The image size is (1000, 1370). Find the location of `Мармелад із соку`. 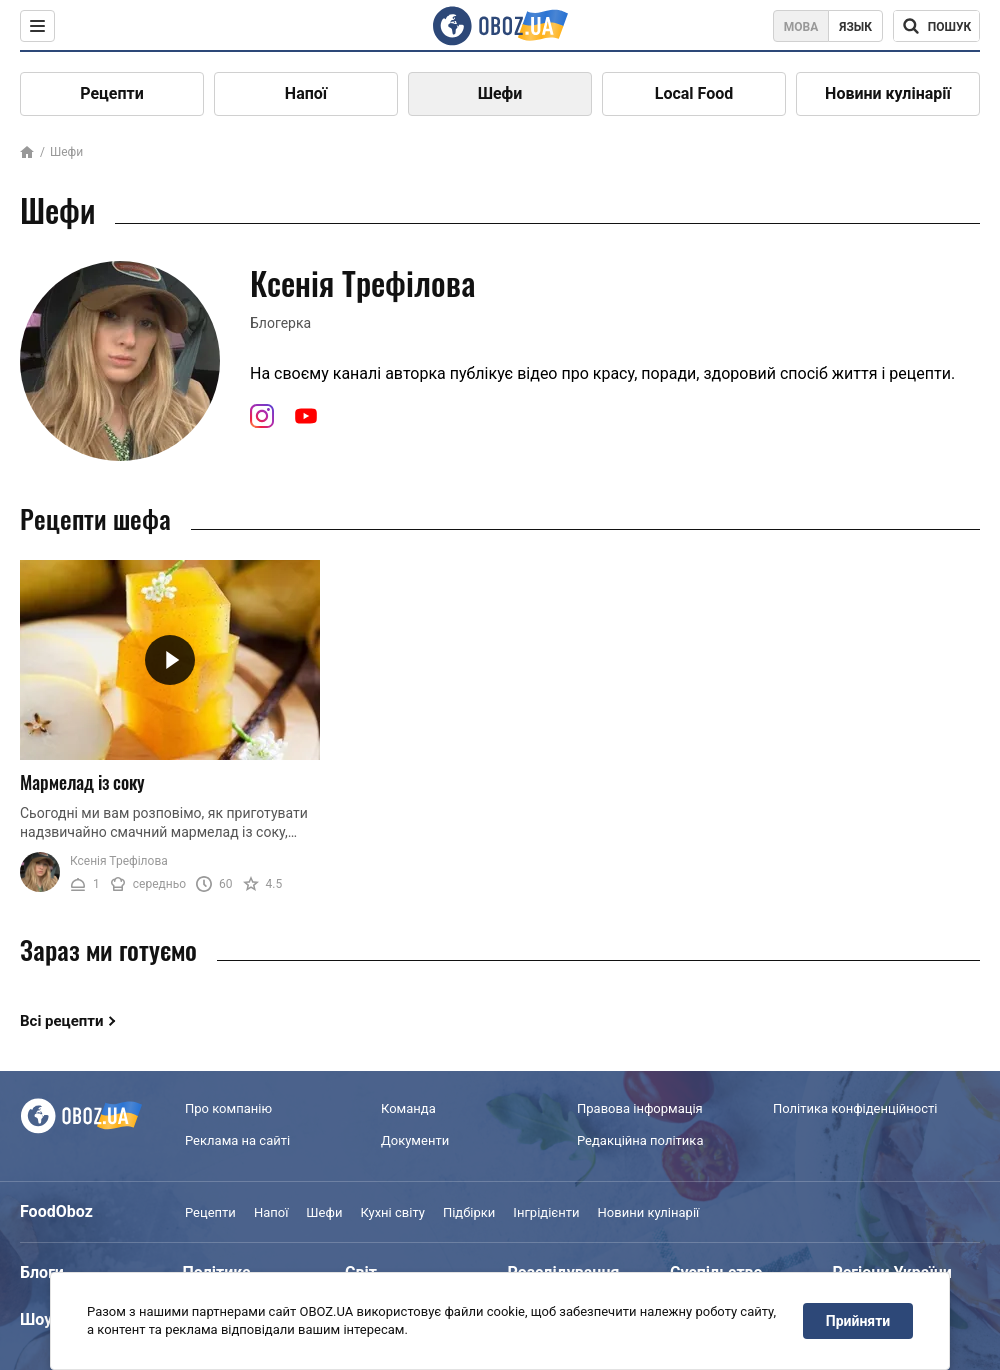

Мармелад із соку is located at coordinates (82, 782).